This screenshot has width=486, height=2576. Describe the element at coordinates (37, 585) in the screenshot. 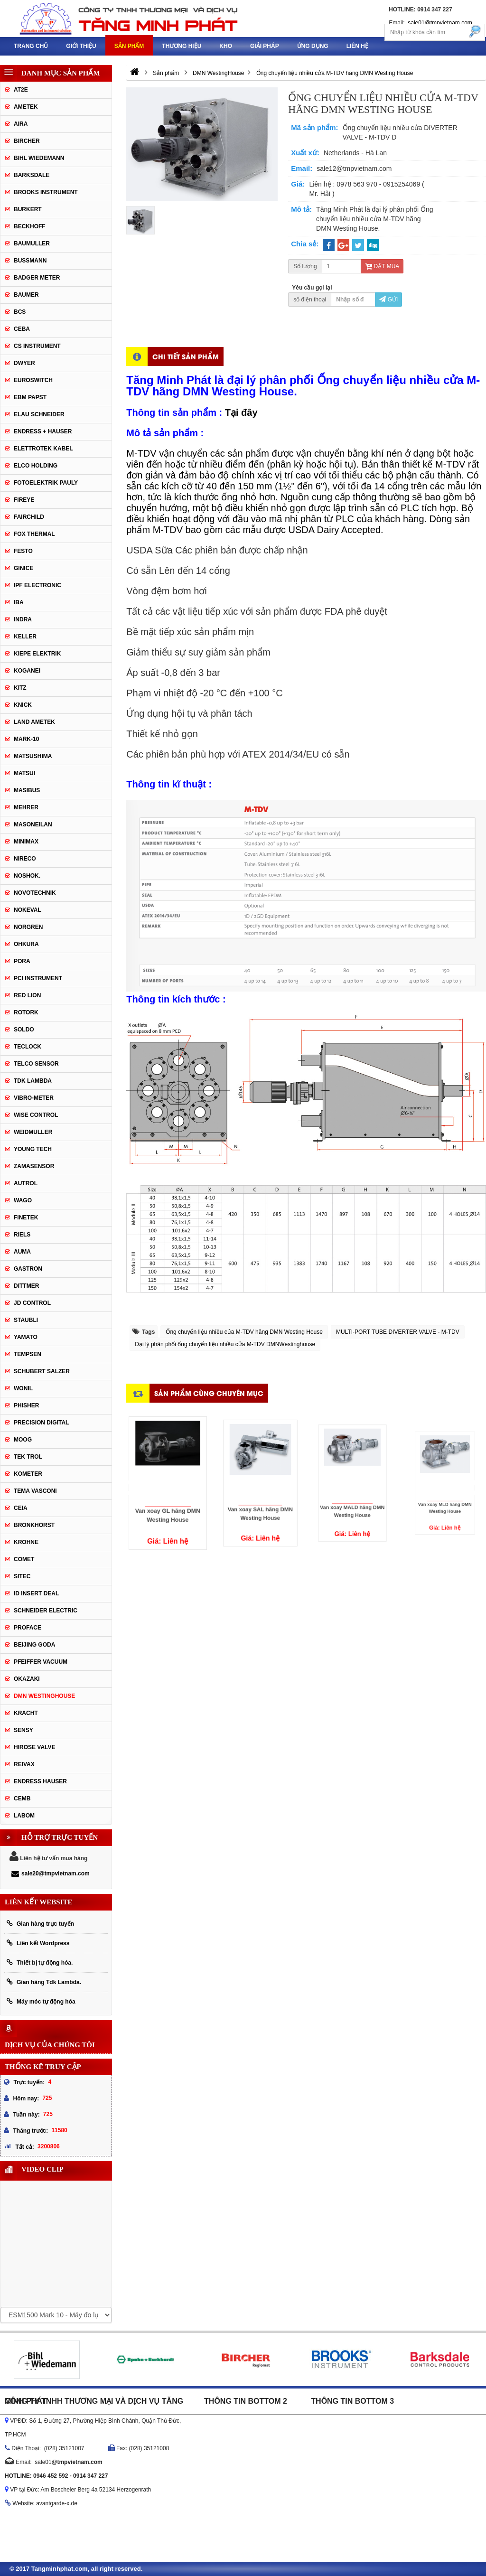

I see `IPF ELECTRONIC` at that location.